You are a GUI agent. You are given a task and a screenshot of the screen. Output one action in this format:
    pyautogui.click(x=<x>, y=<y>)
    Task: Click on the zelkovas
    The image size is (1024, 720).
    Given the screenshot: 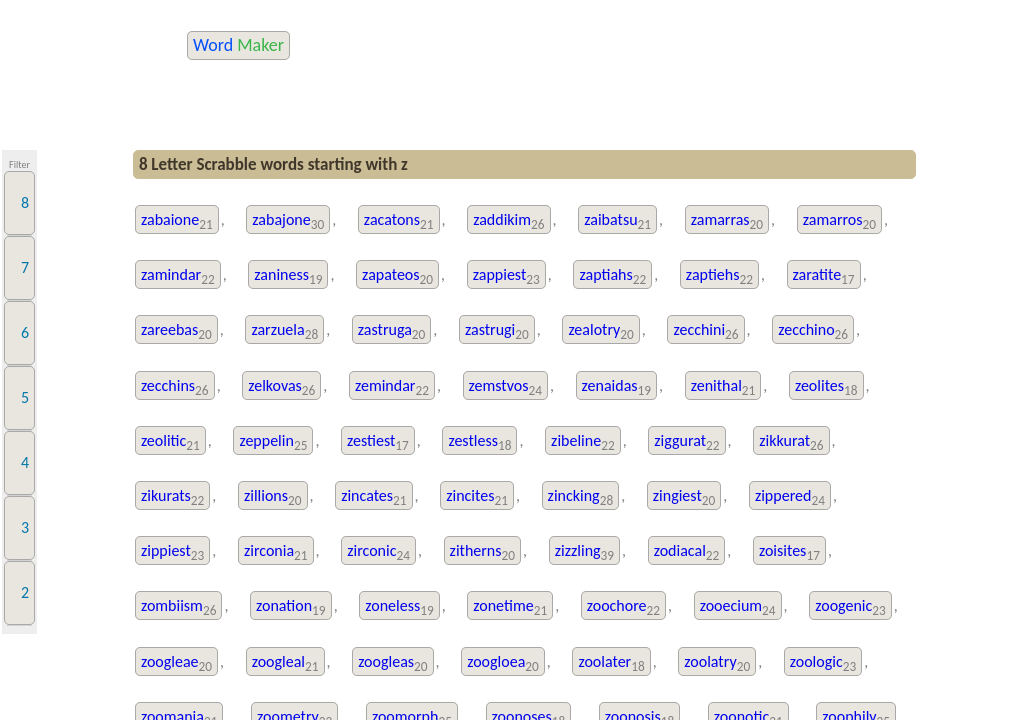 What is the action you would take?
    pyautogui.click(x=281, y=387)
    